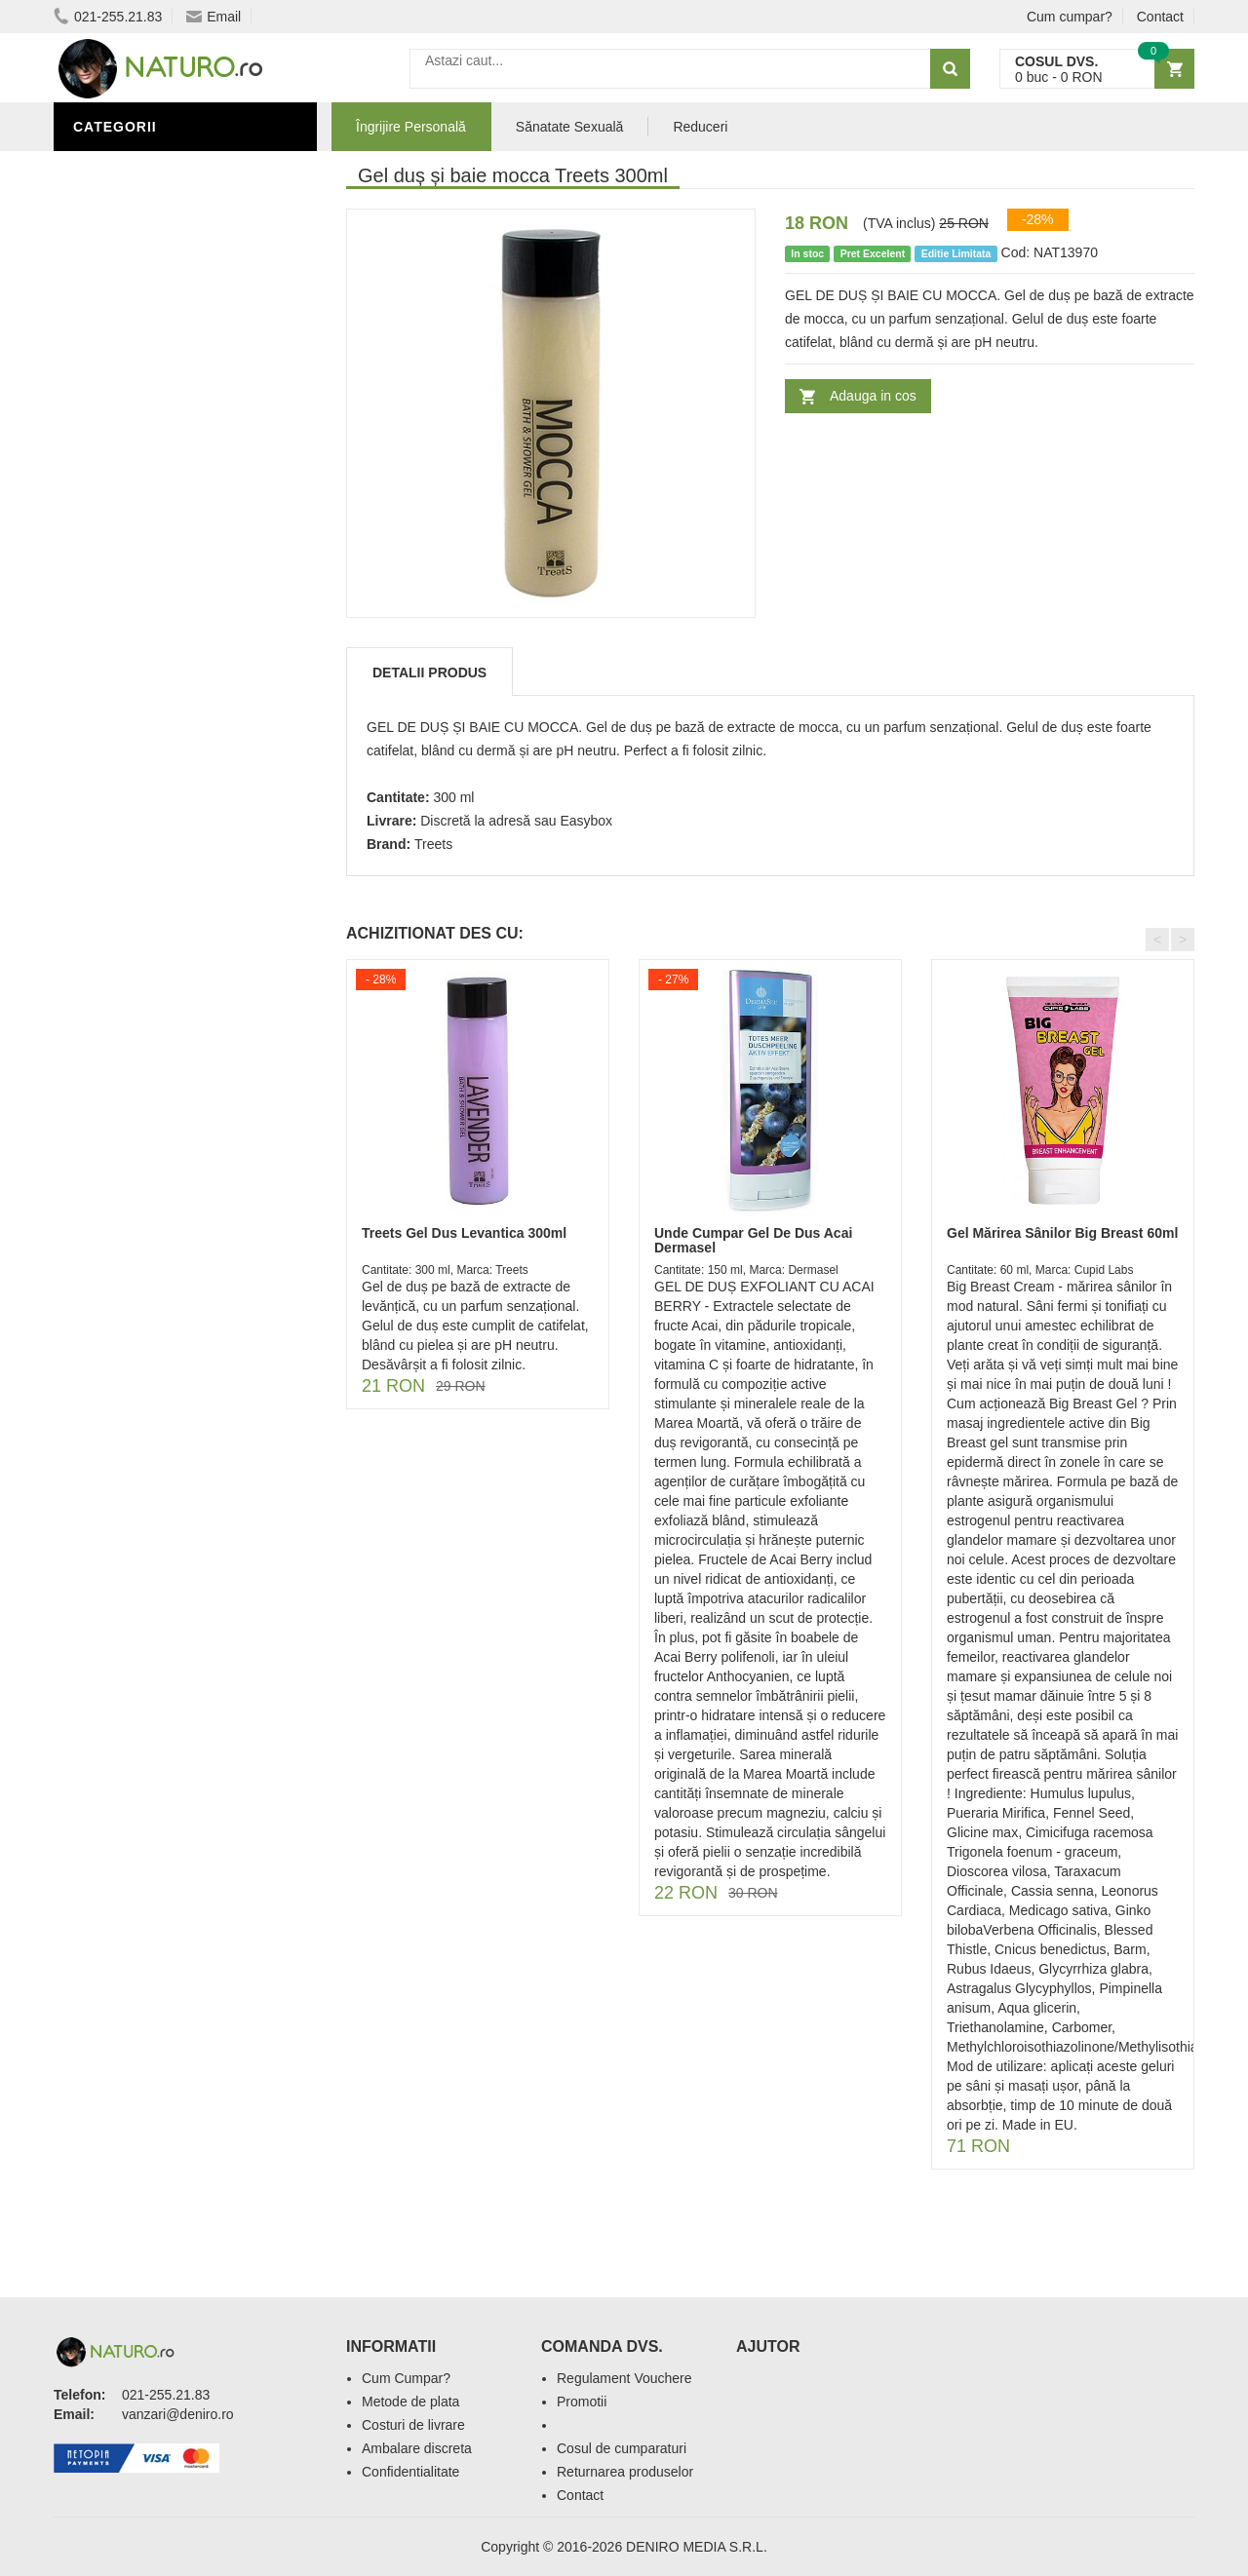 The image size is (1248, 2576). Describe the element at coordinates (873, 396) in the screenshot. I see `Adauga in cos` at that location.